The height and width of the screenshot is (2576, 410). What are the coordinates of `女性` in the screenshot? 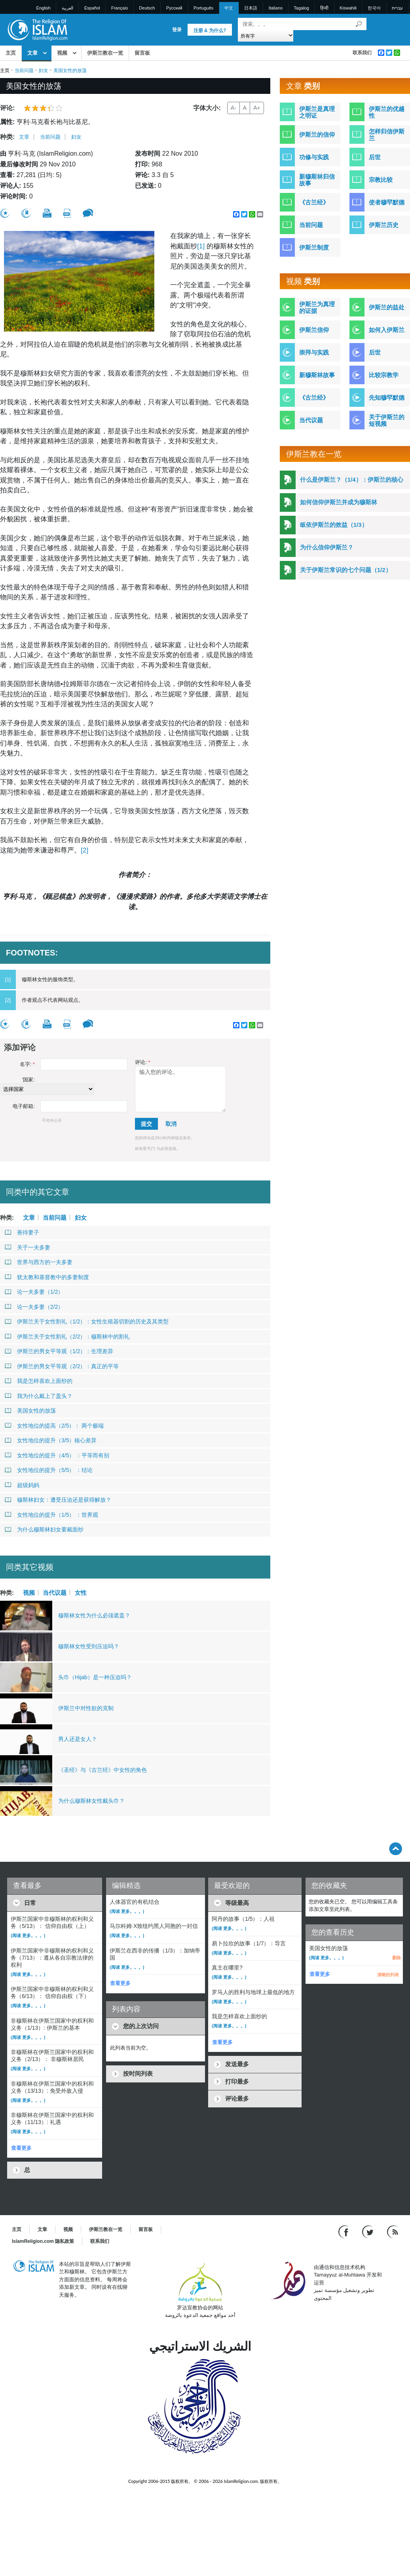 It's located at (81, 1592).